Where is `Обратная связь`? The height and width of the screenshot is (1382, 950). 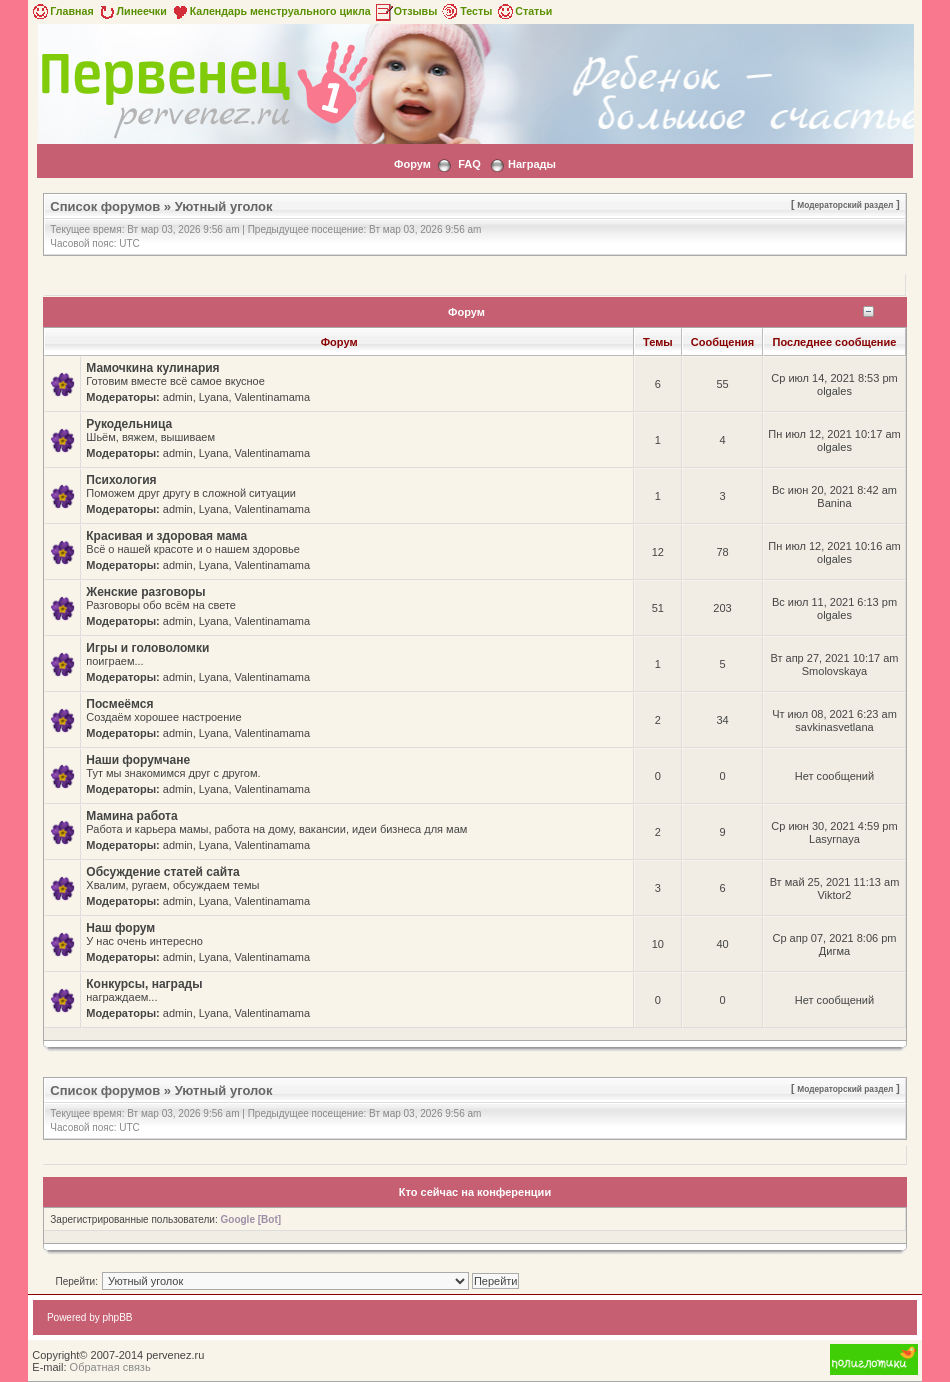
Обратная связь is located at coordinates (110, 1367).